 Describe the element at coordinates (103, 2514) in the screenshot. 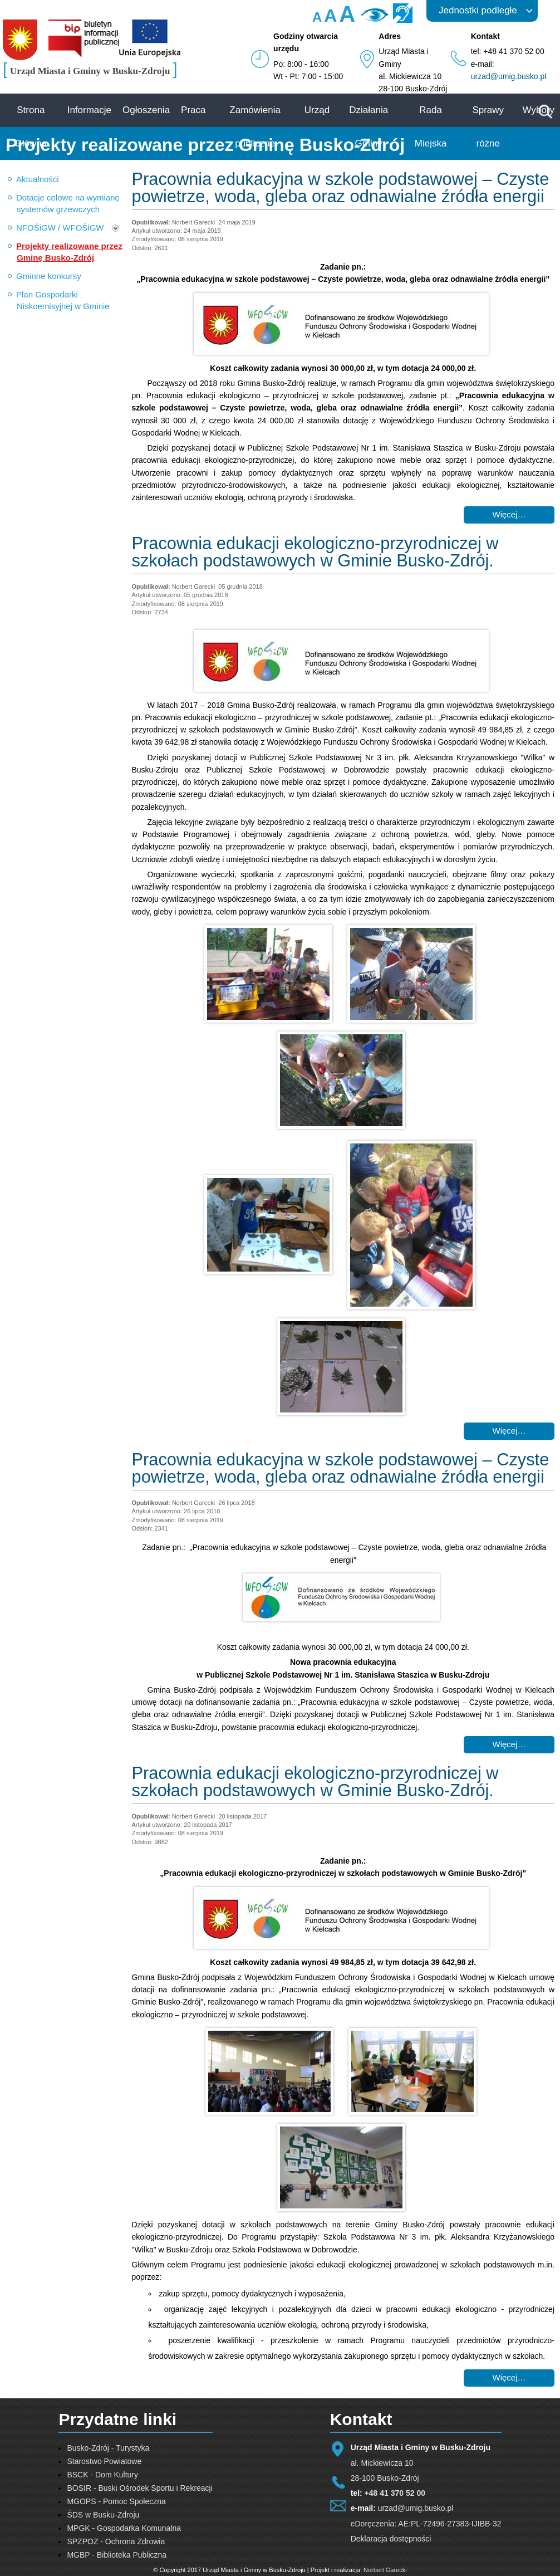

I see `ŚDS w Busku-Zdroju` at that location.